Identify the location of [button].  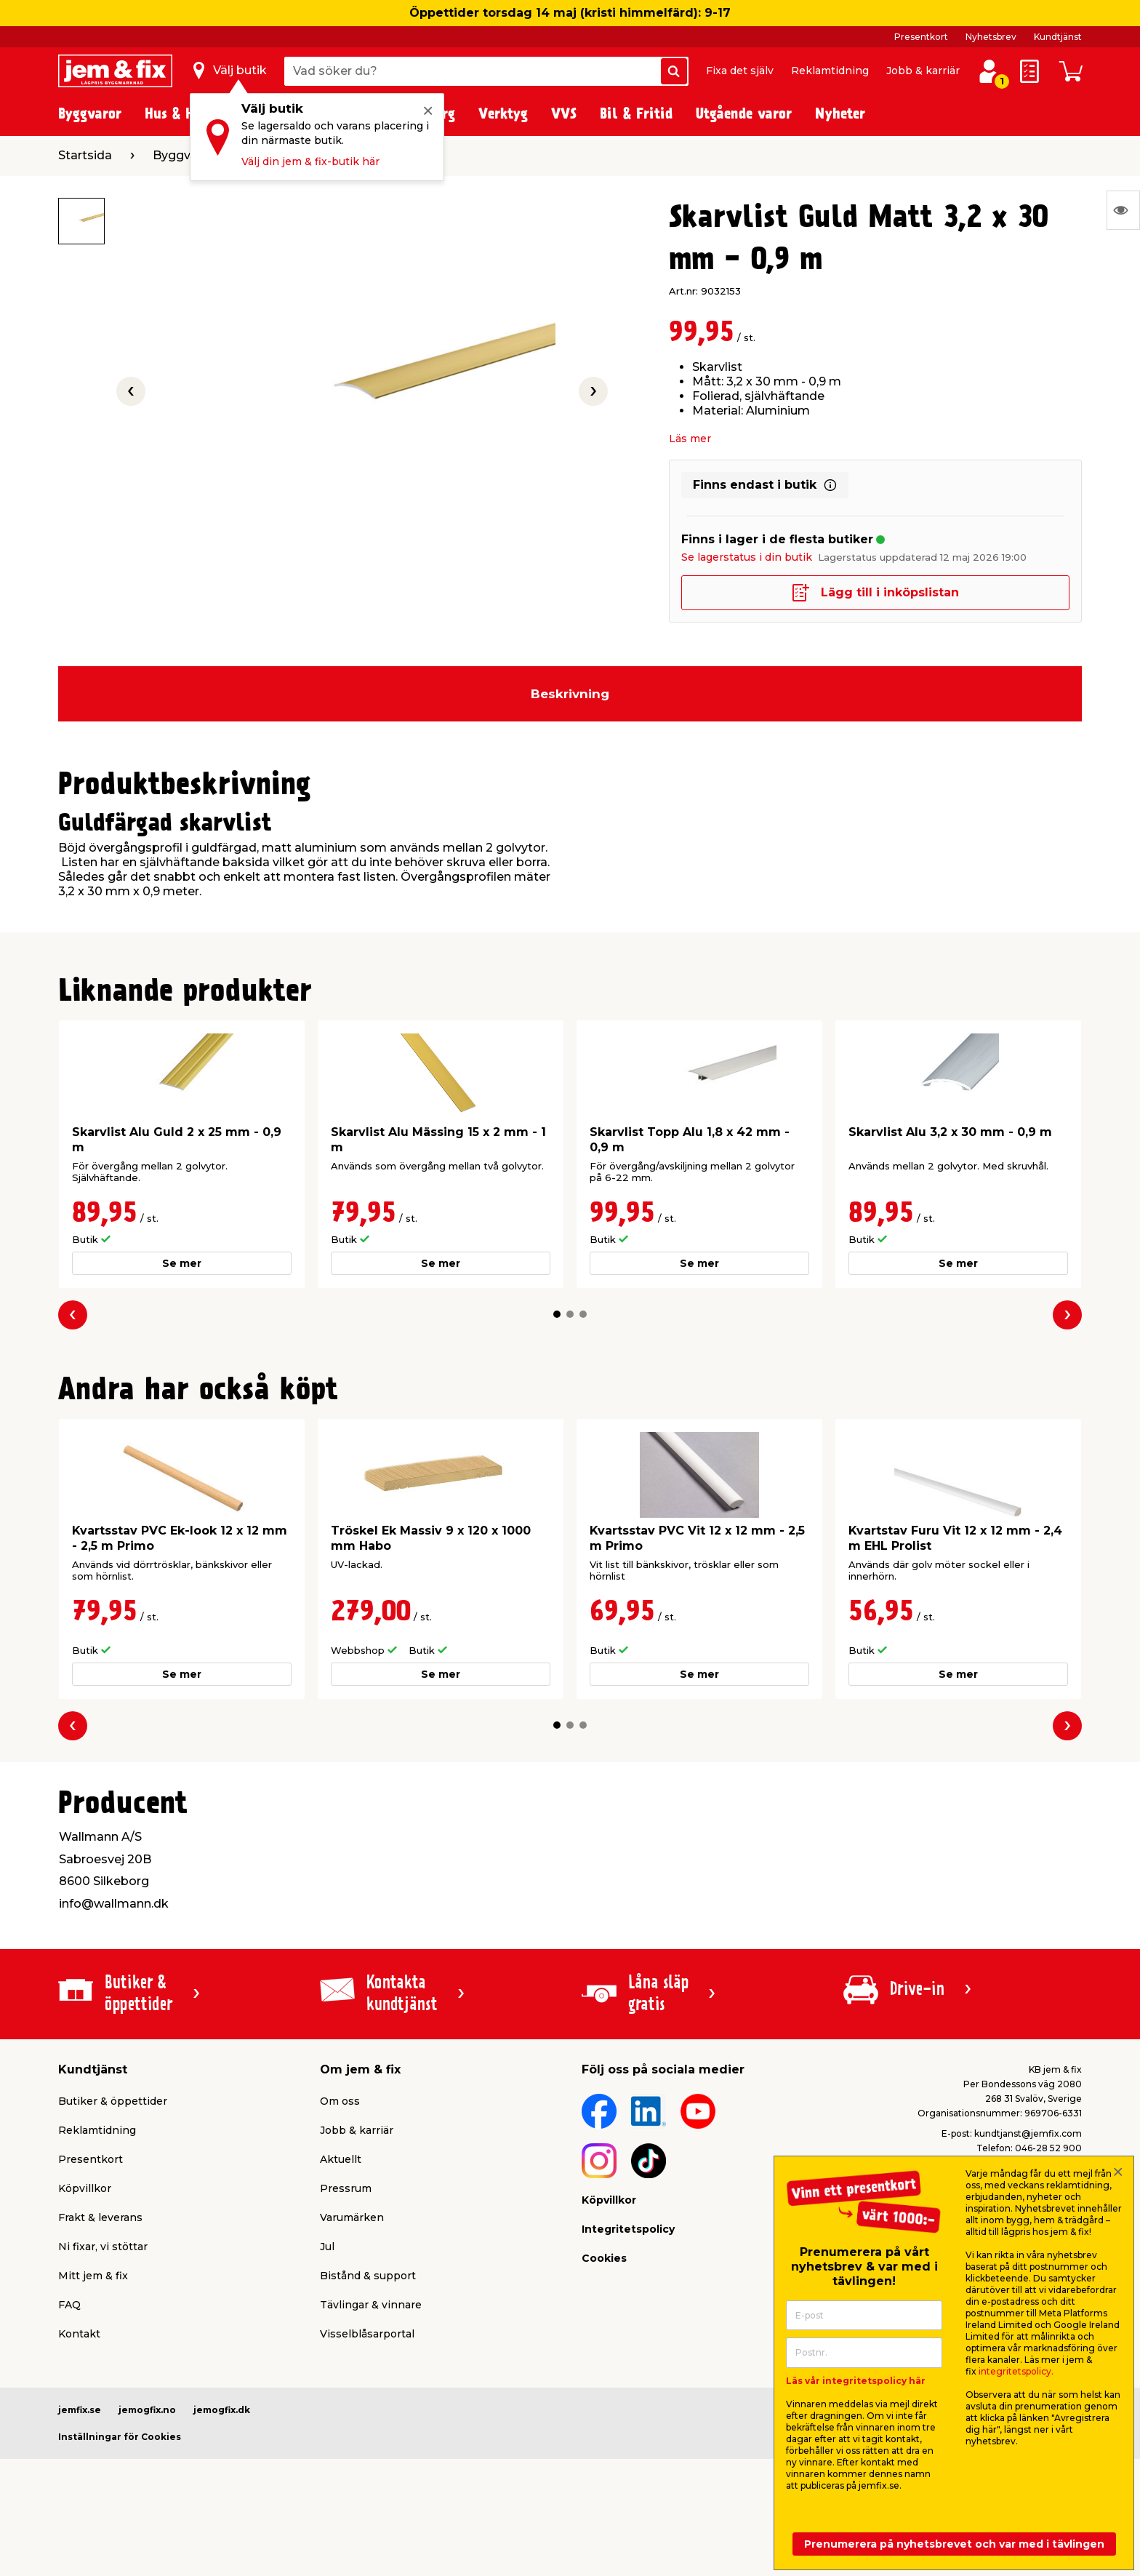
(557, 1314).